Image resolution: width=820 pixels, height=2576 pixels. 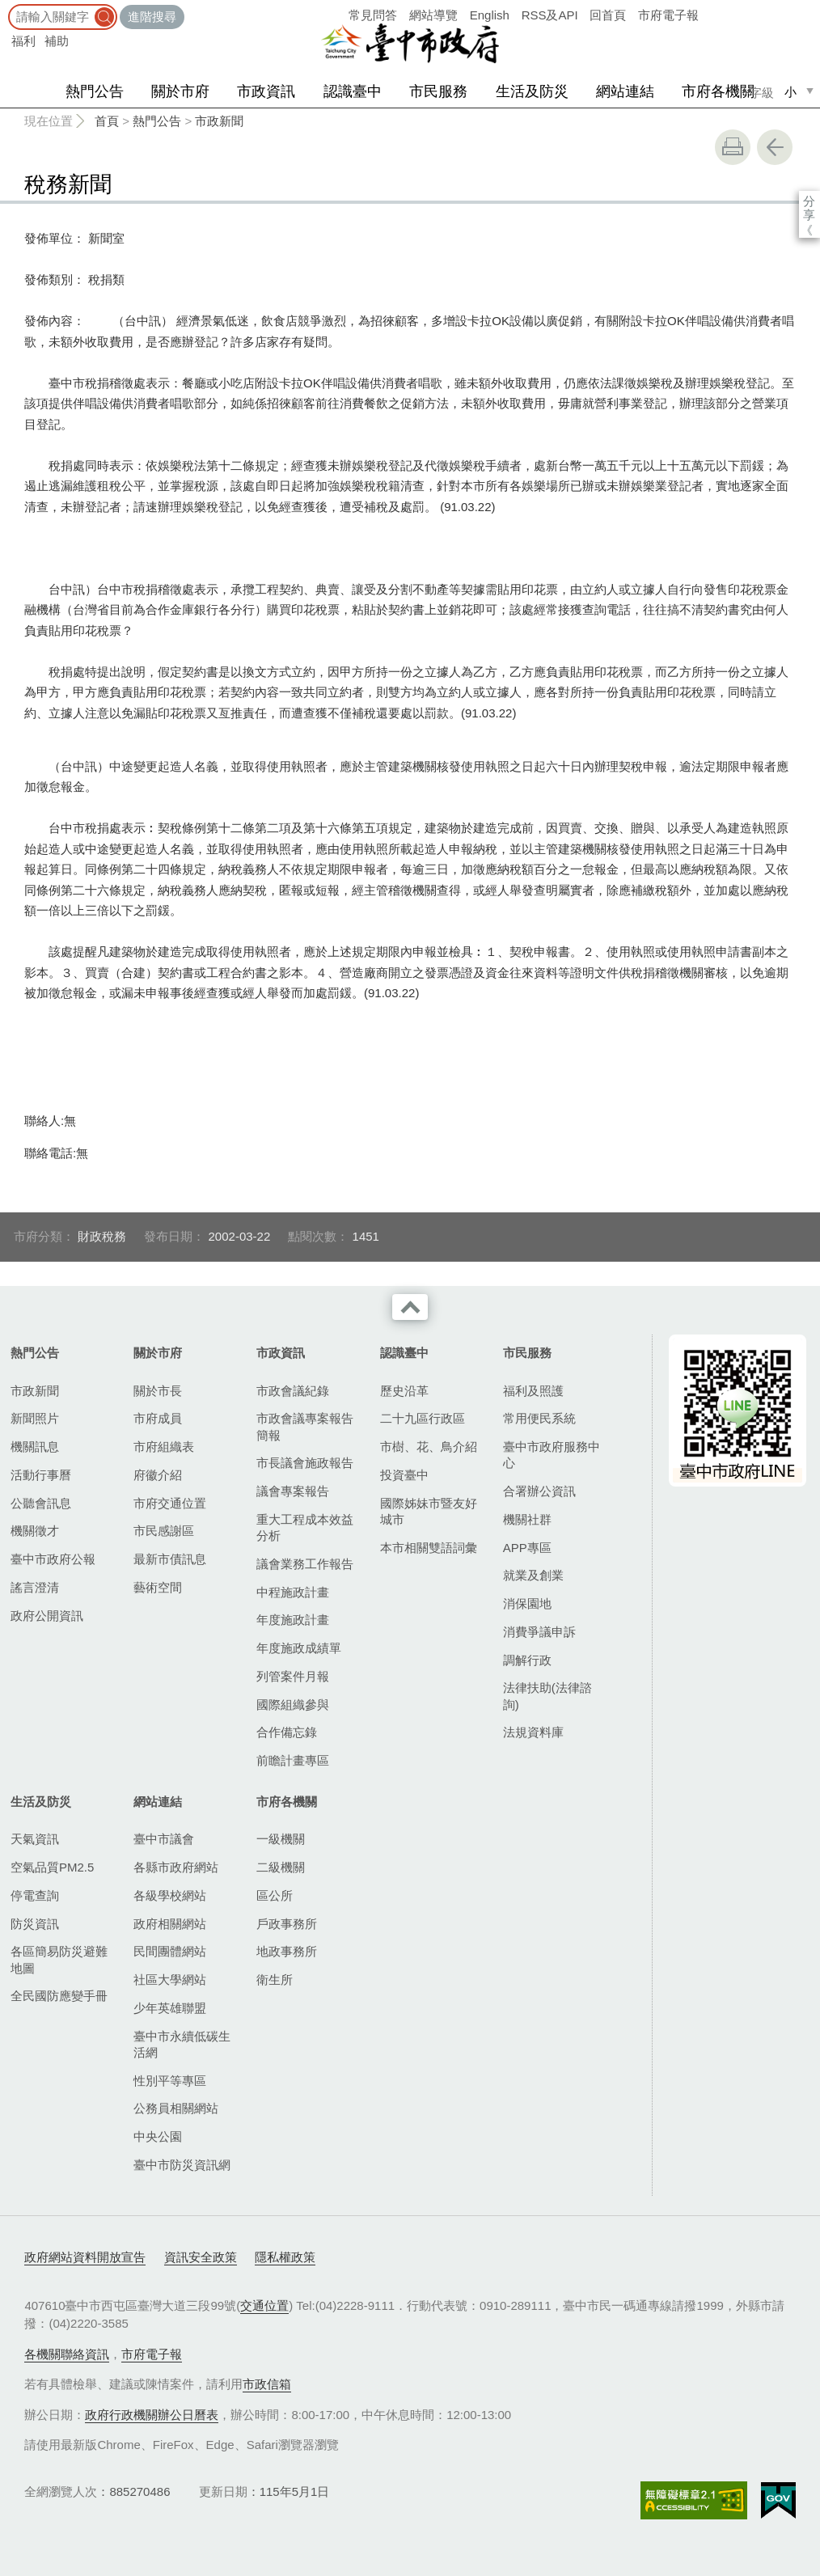 I want to click on 市府各機關, so click(x=718, y=91).